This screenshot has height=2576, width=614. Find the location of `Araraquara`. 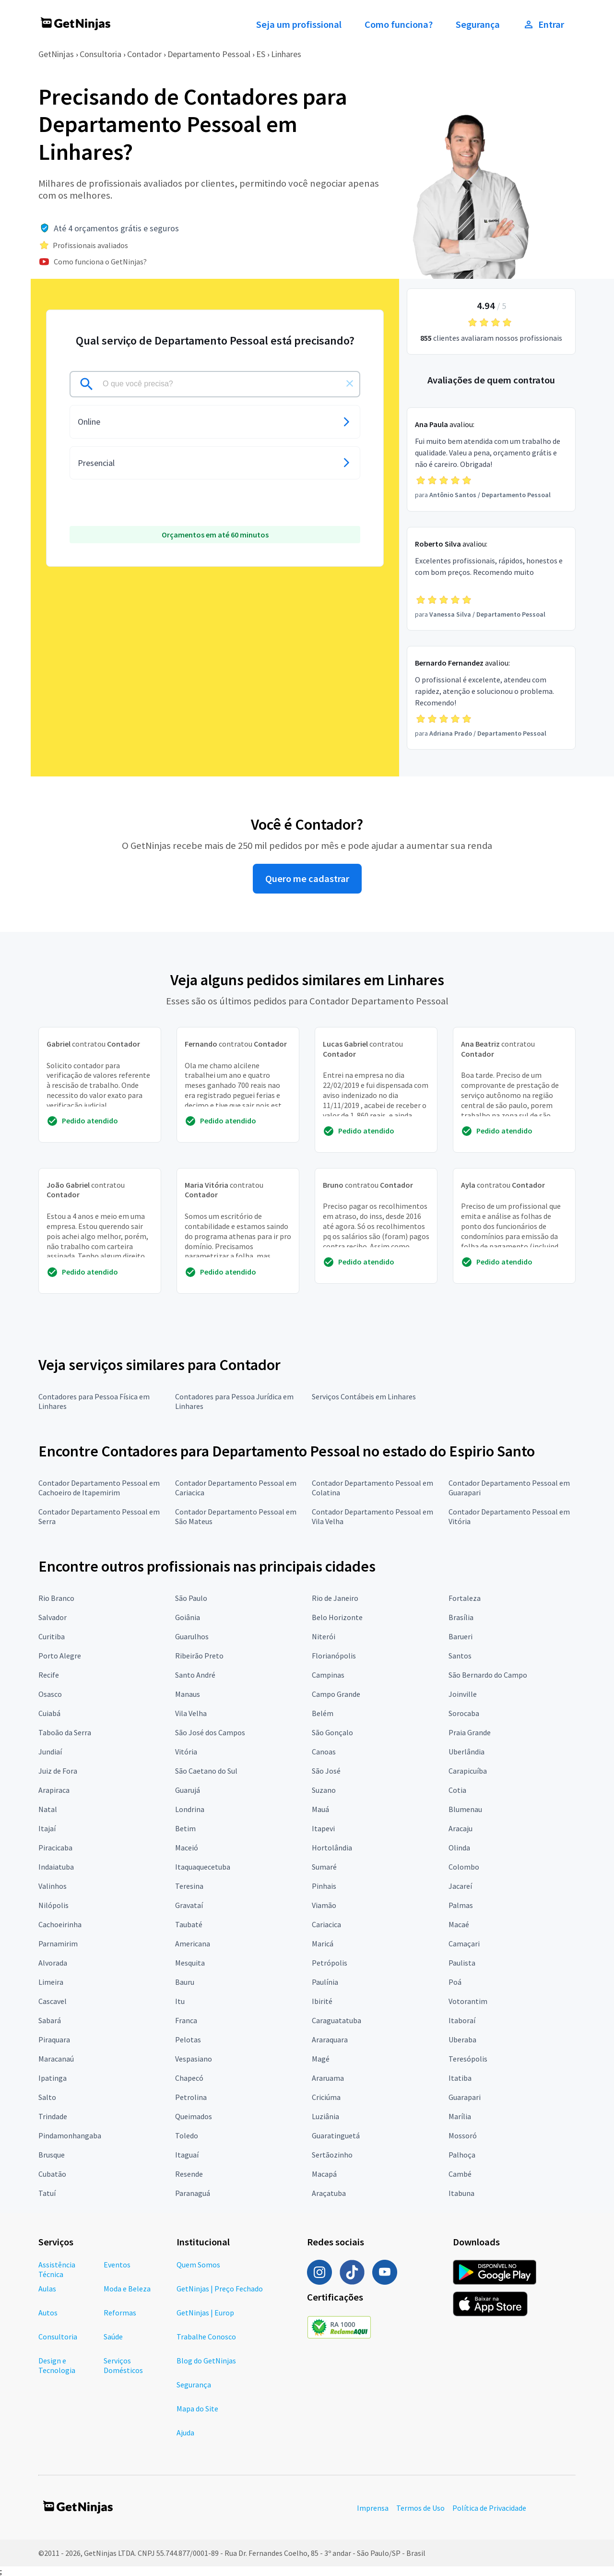

Araraquara is located at coordinates (330, 2039).